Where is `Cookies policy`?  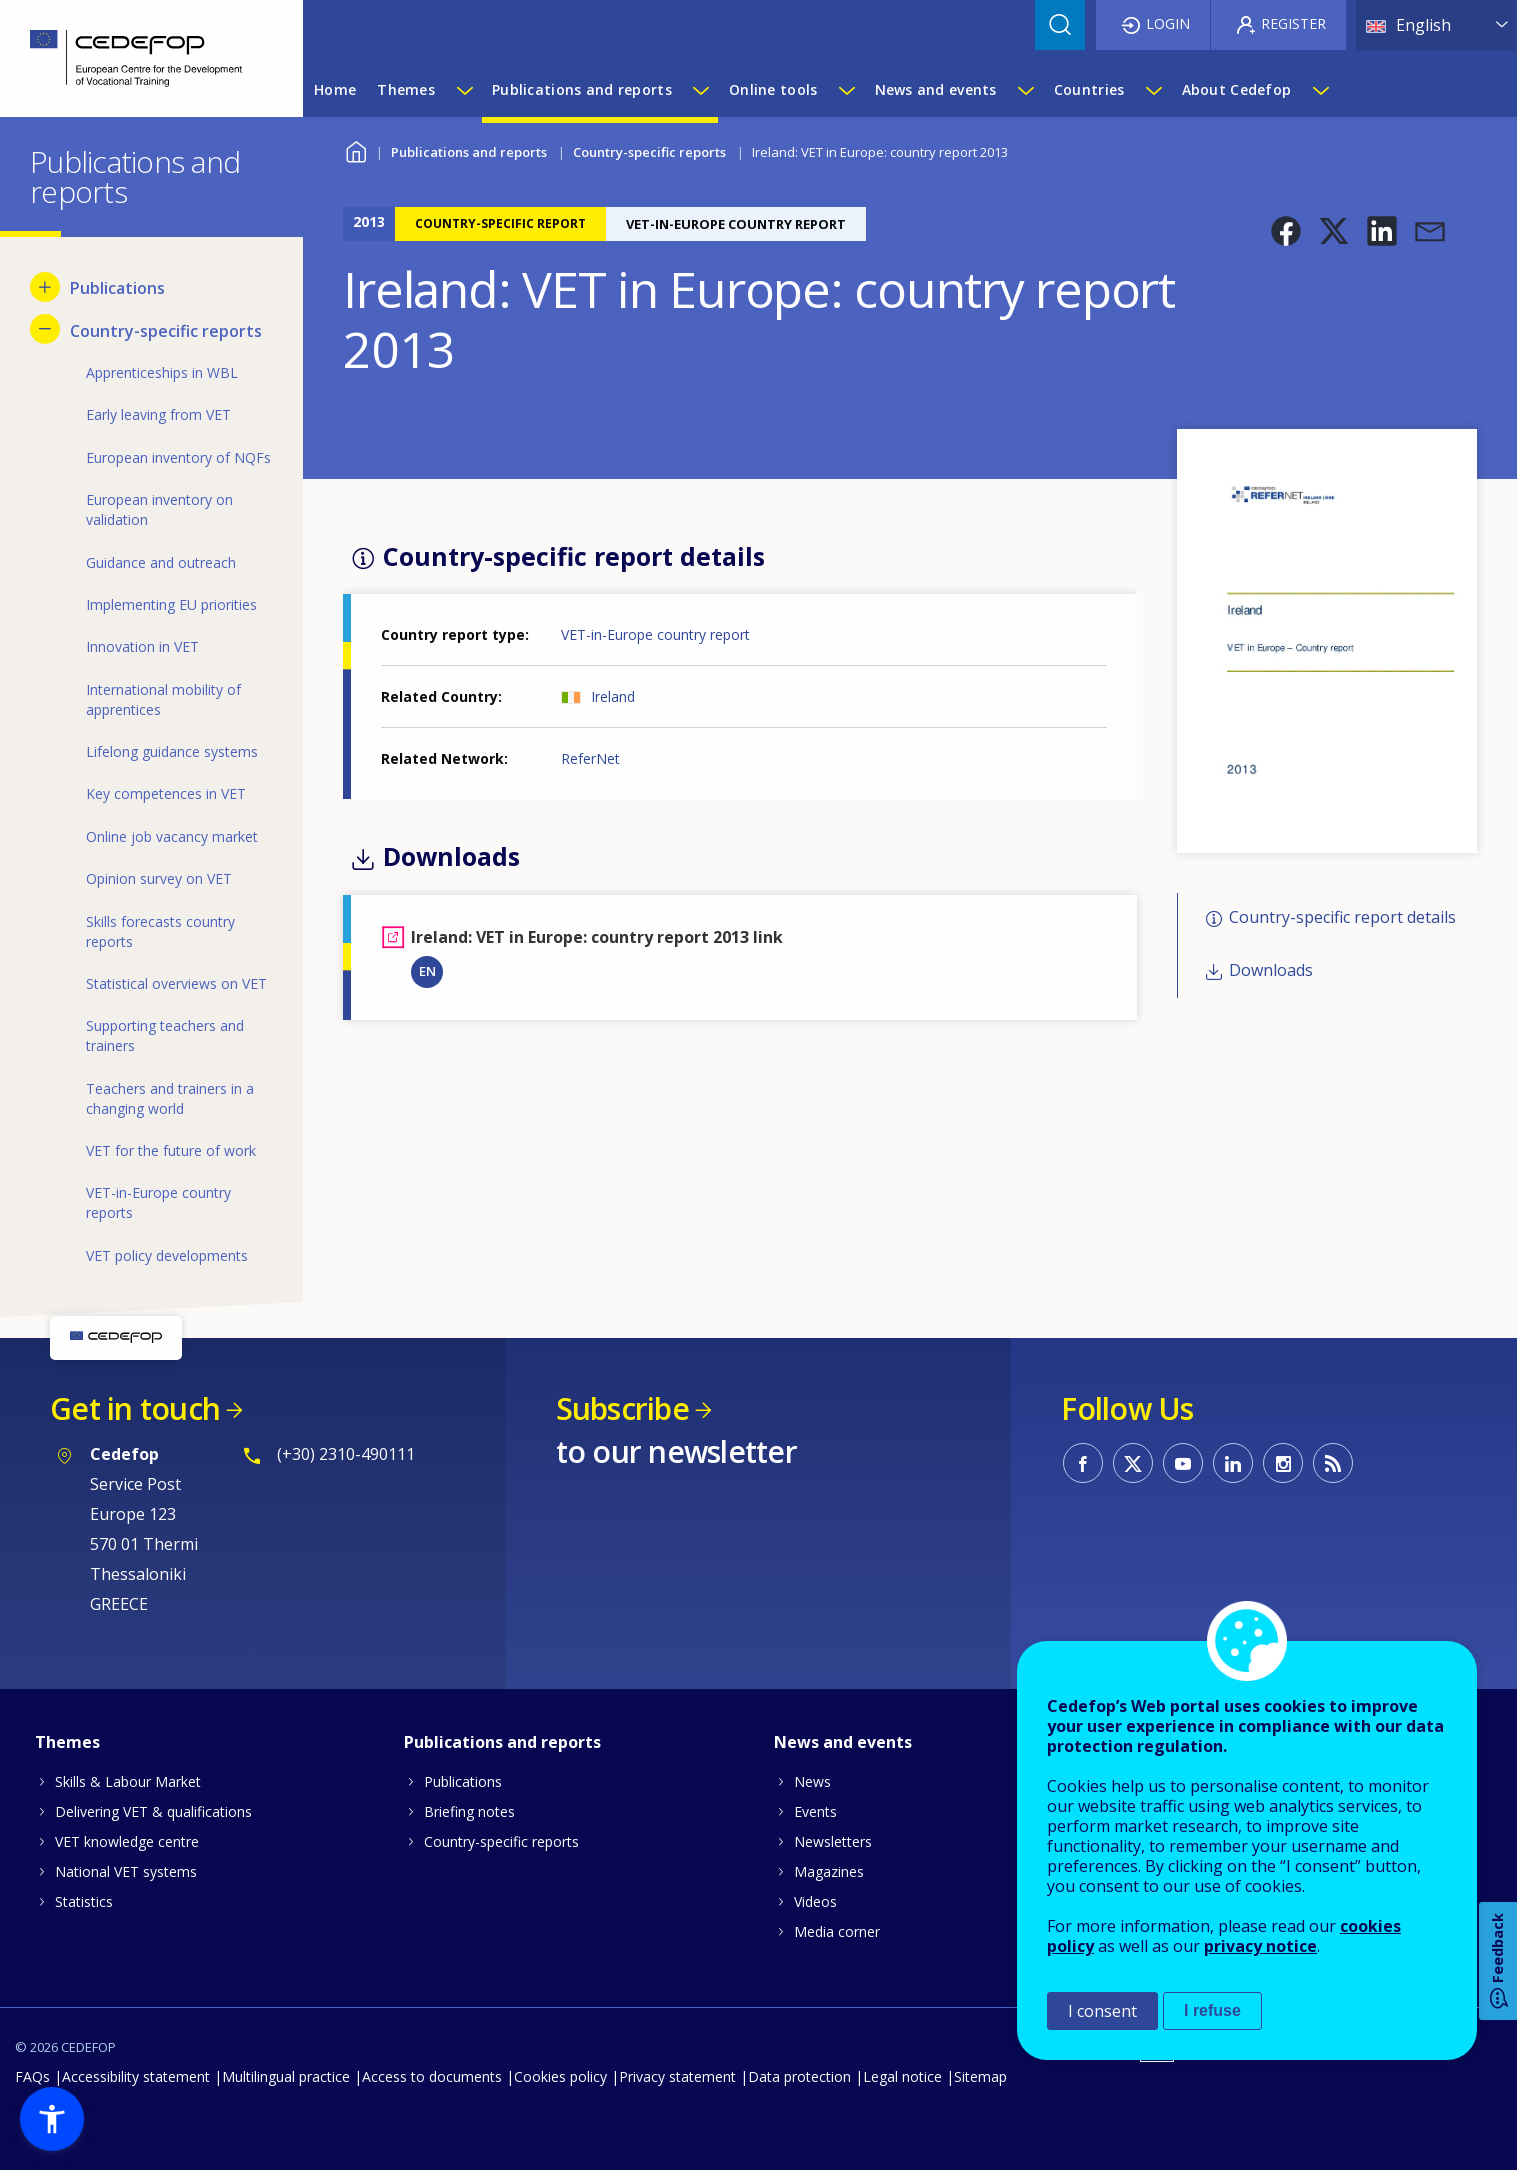
Cookies policy is located at coordinates (560, 2076).